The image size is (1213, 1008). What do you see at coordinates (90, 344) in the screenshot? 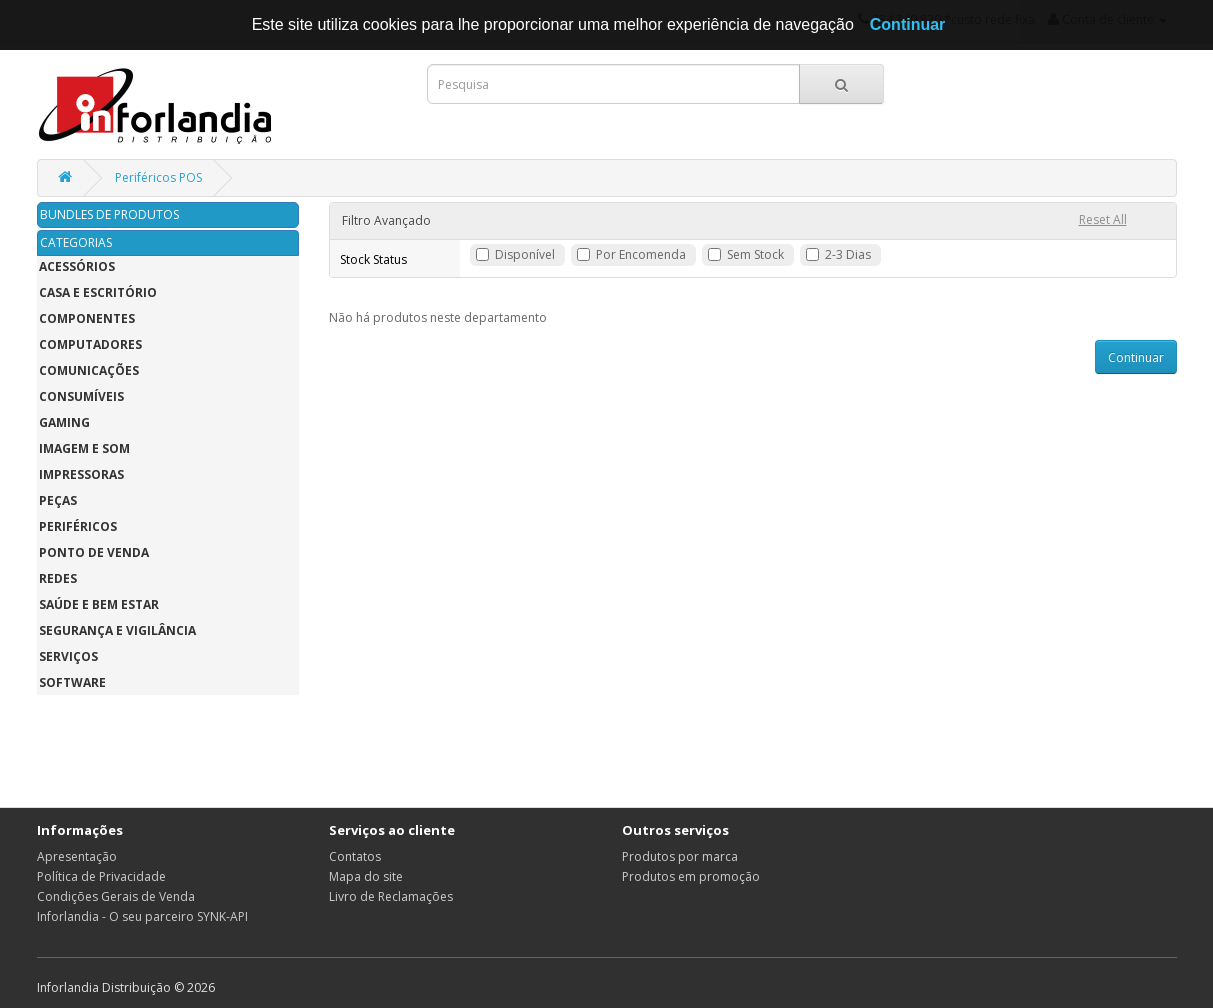
I see `Computadores` at bounding box center [90, 344].